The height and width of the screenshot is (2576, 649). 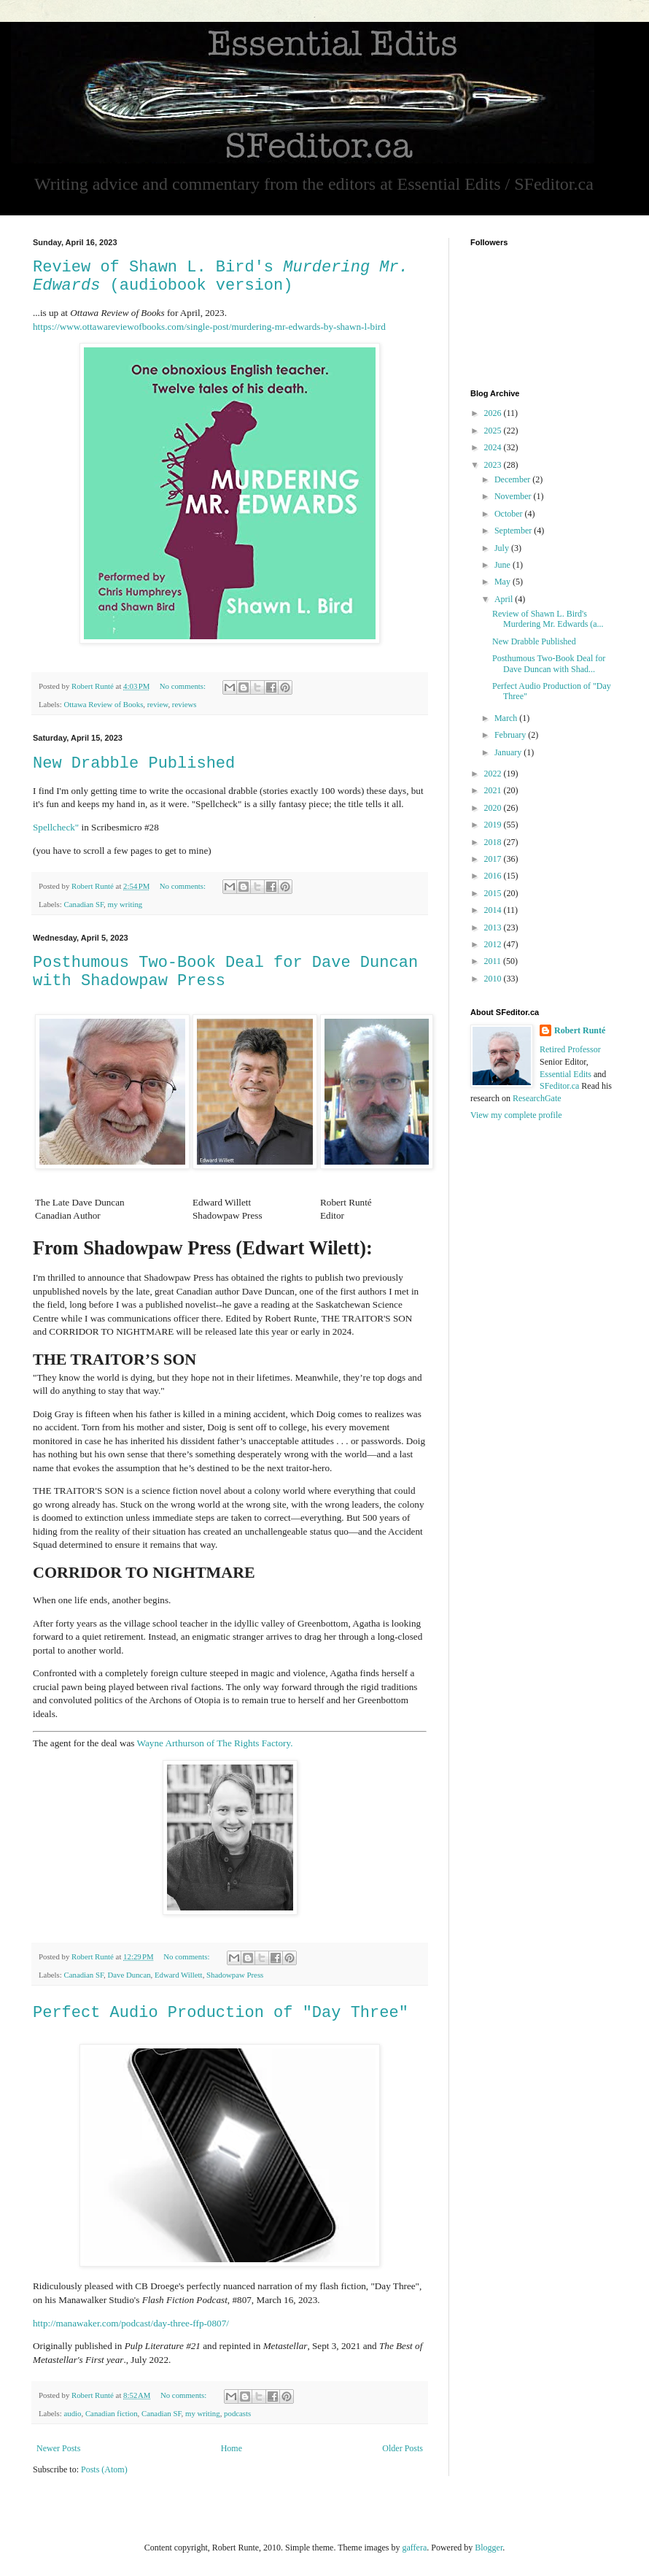 I want to click on Ottawa Review of Books, so click(x=103, y=704).